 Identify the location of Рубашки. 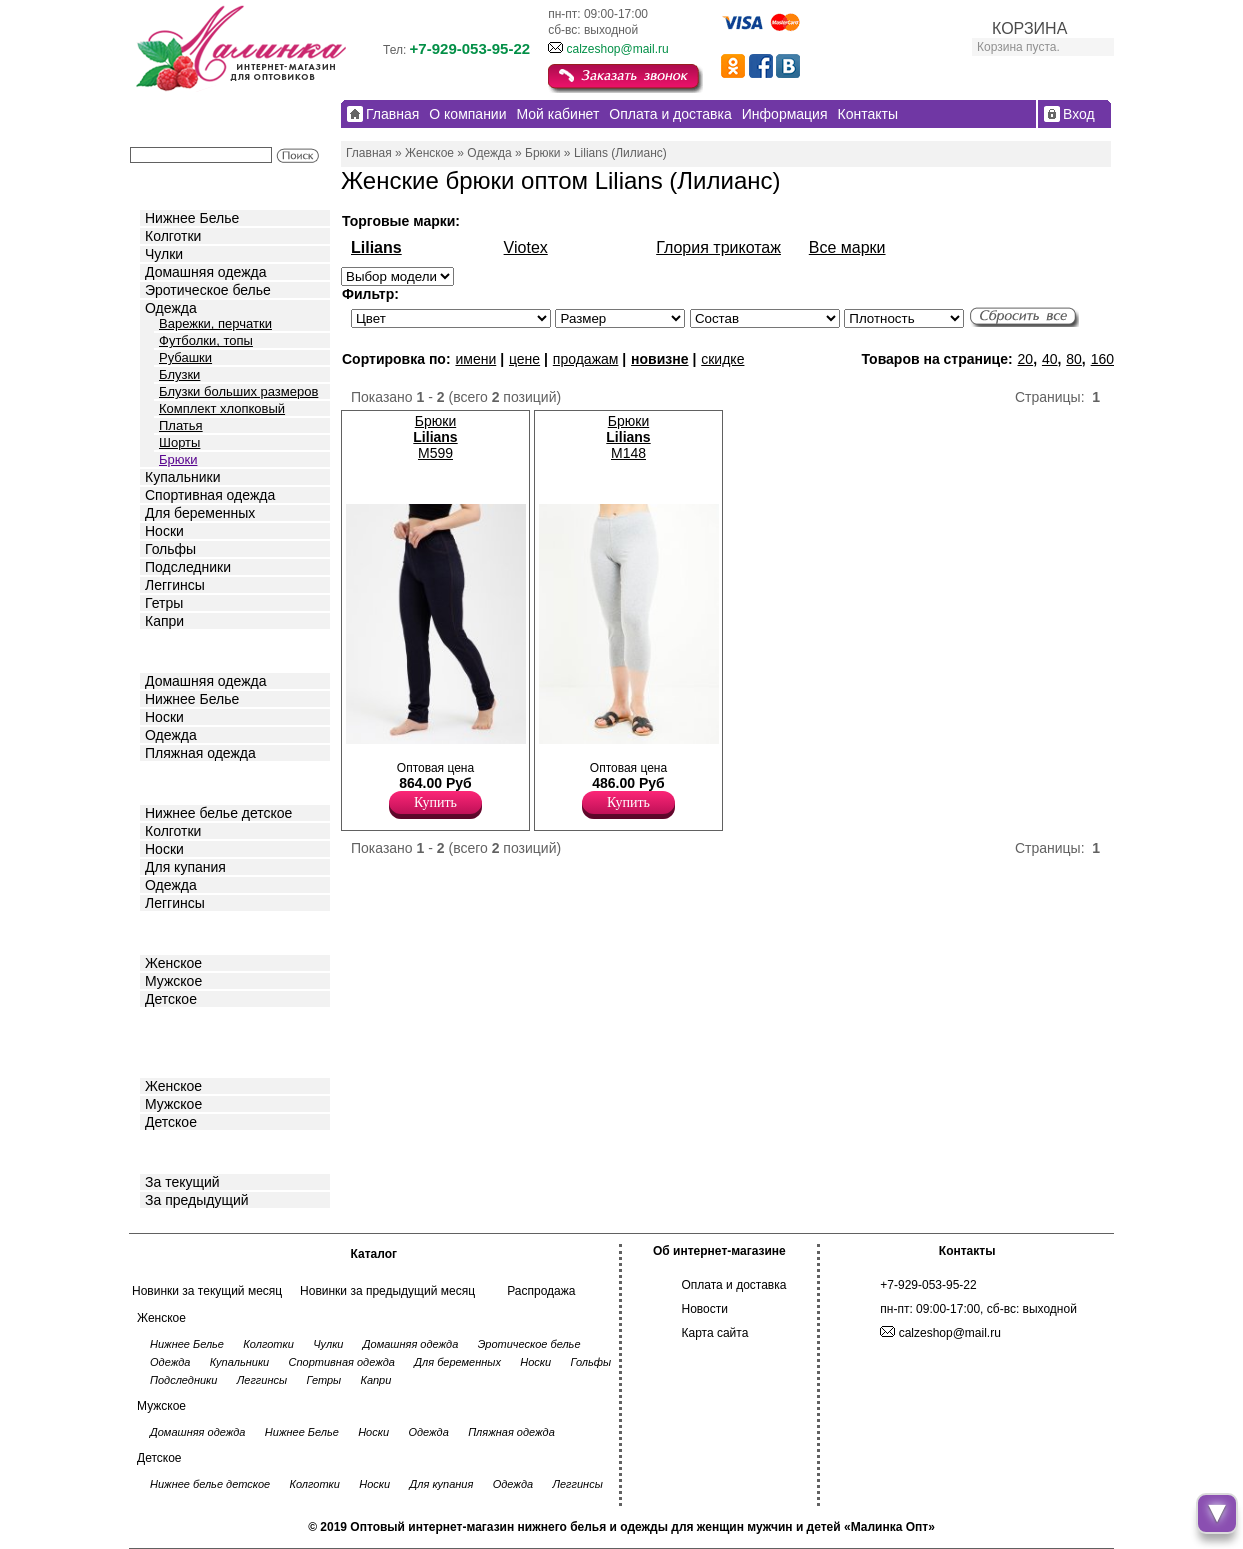
(185, 357).